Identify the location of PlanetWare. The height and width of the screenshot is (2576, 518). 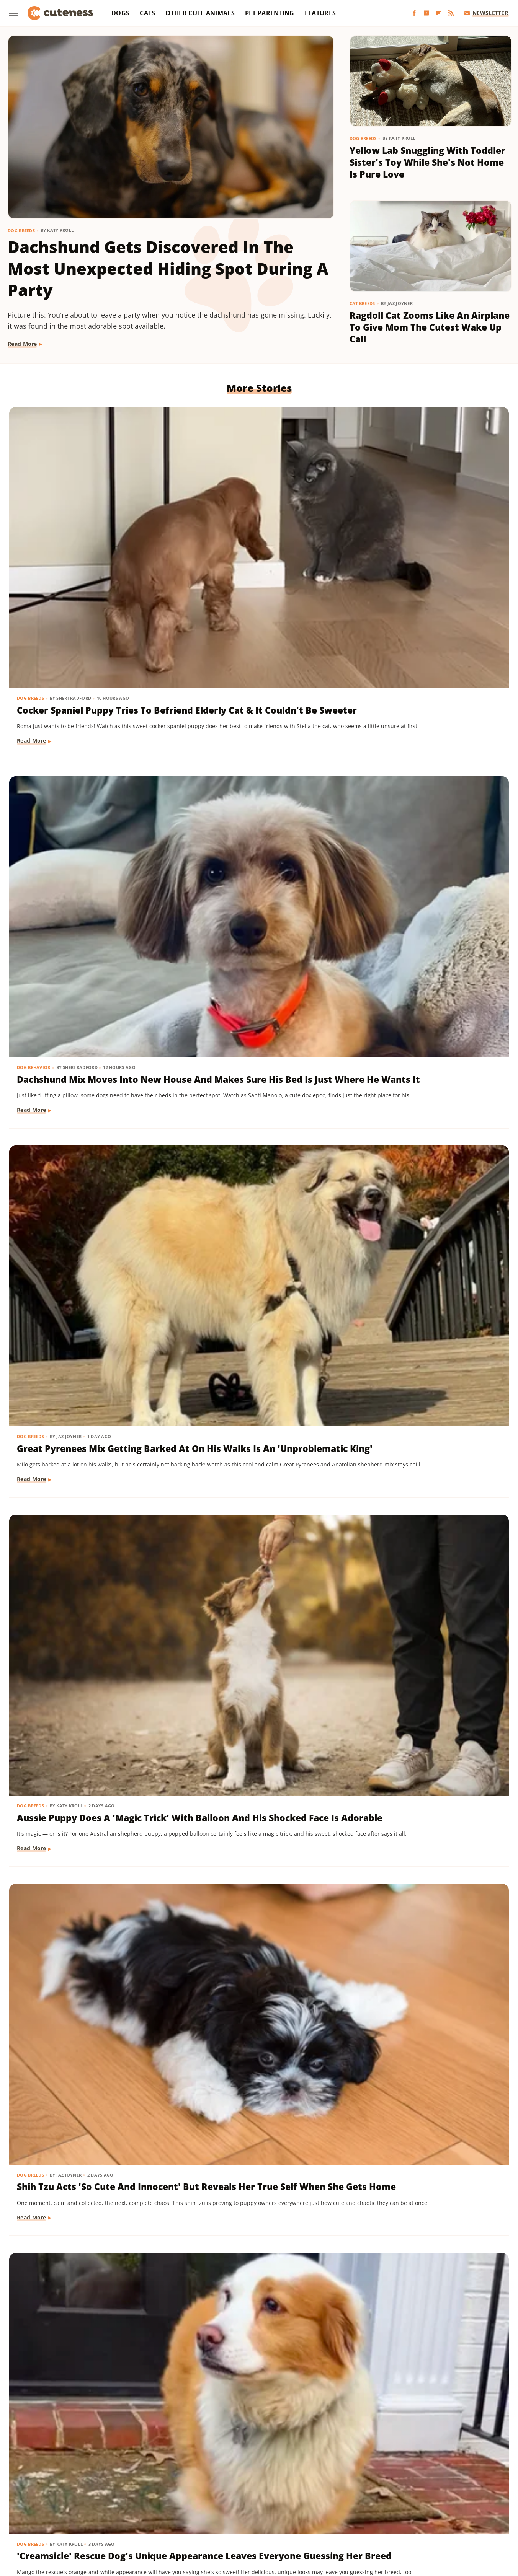
(176, 2508).